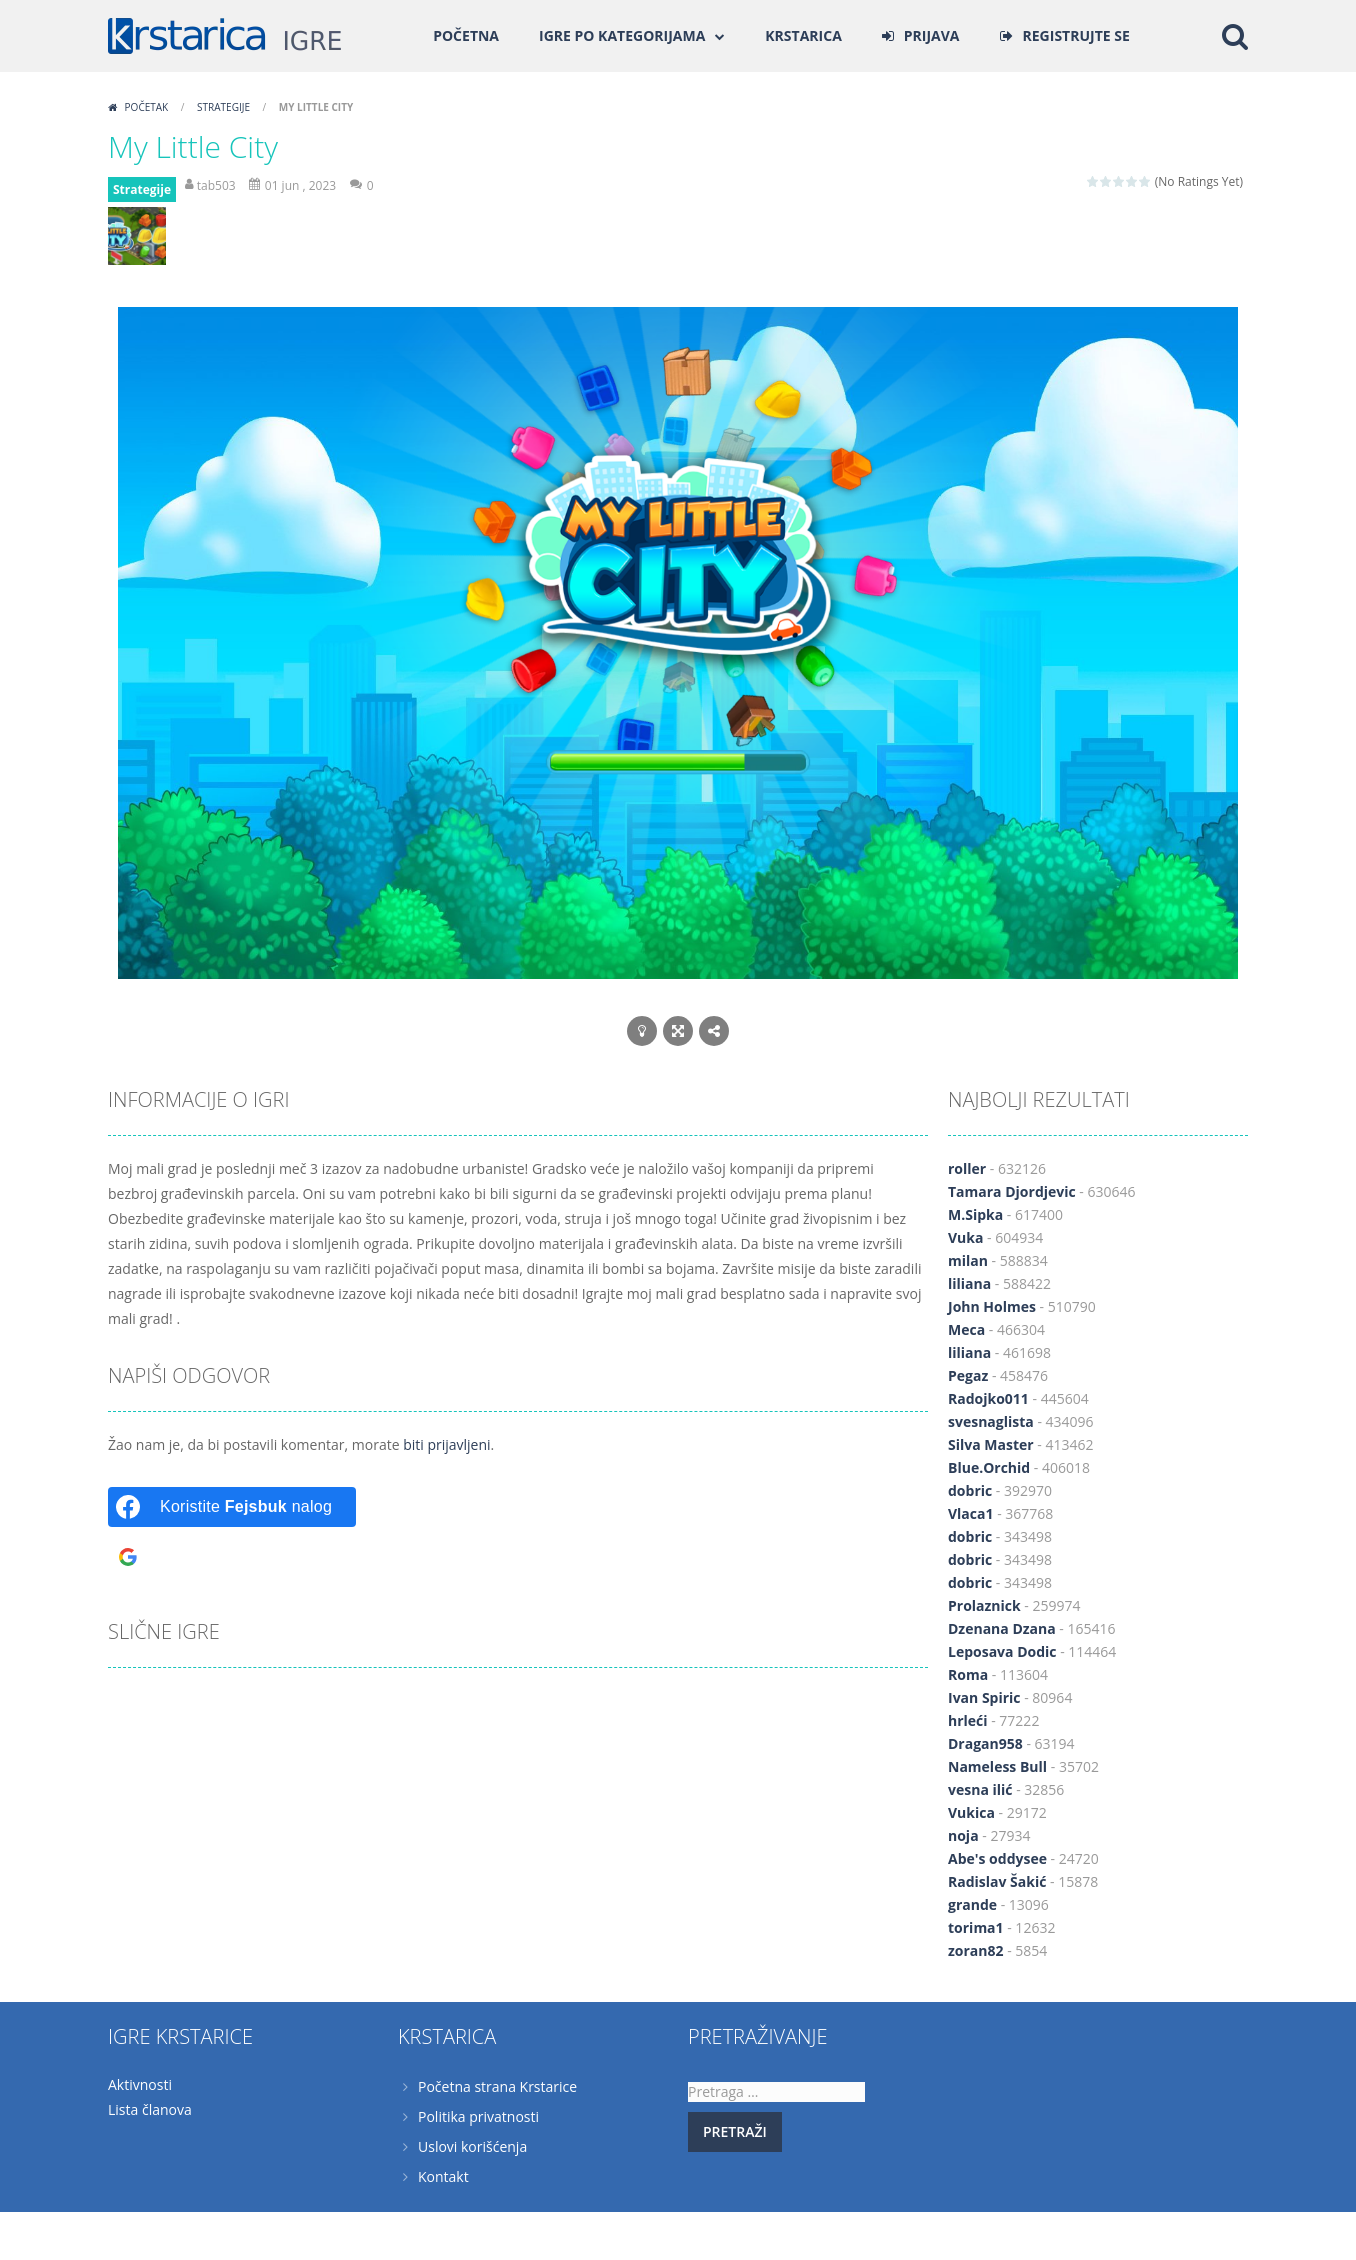  What do you see at coordinates (988, 1398) in the screenshot?
I see `Radojko011` at bounding box center [988, 1398].